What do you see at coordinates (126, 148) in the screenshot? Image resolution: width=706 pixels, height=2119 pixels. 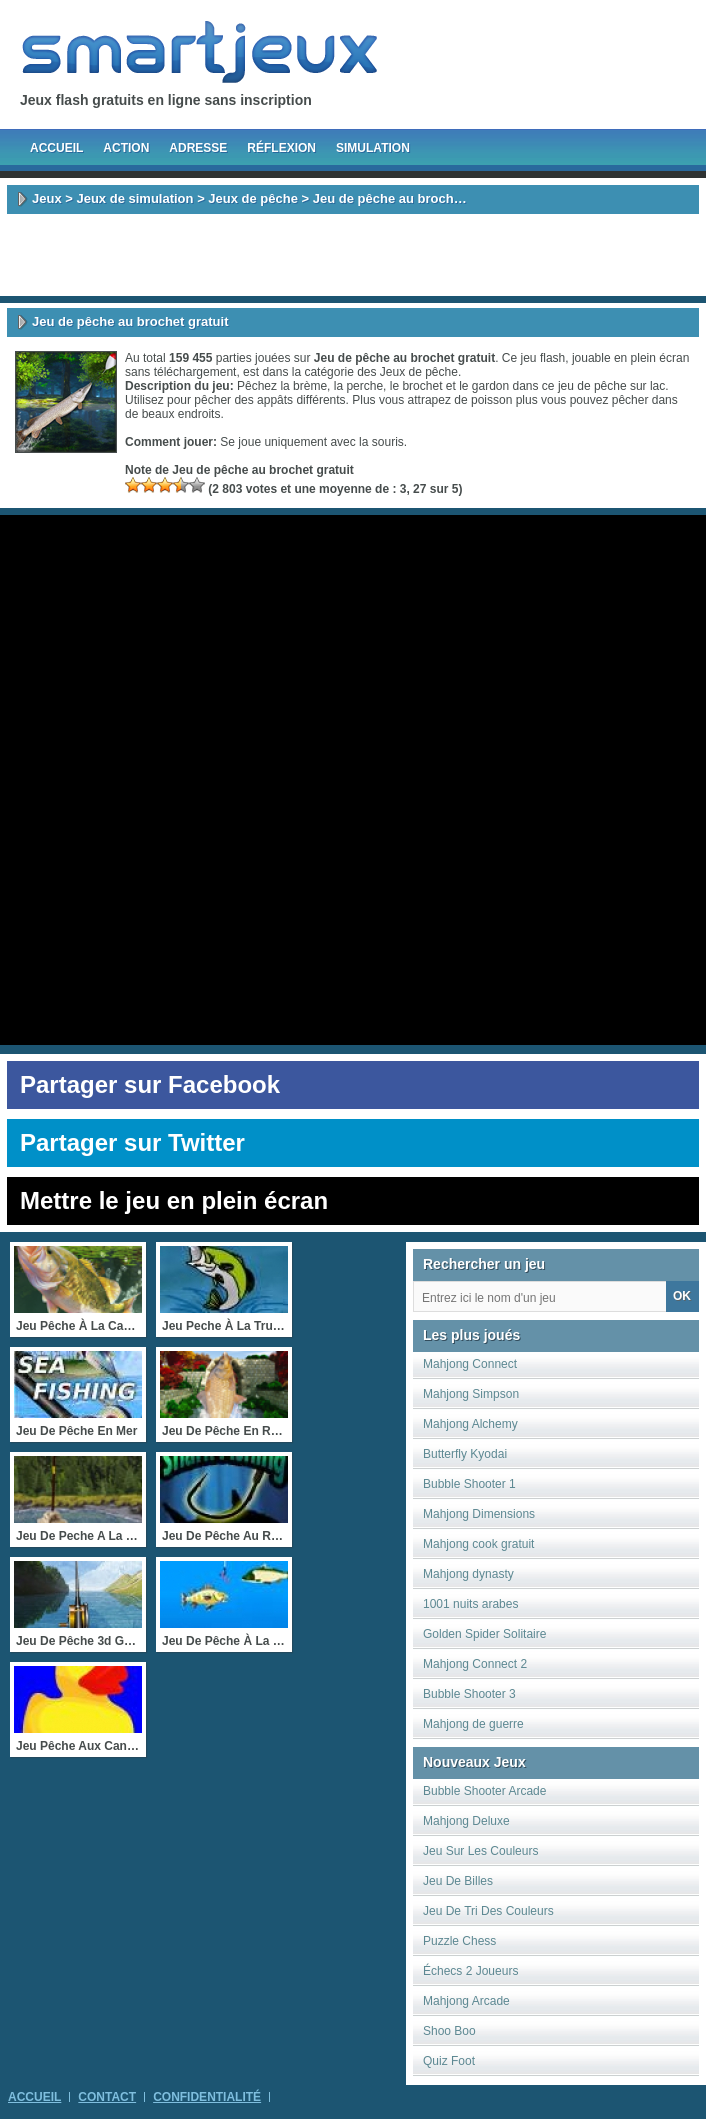 I see `Action` at bounding box center [126, 148].